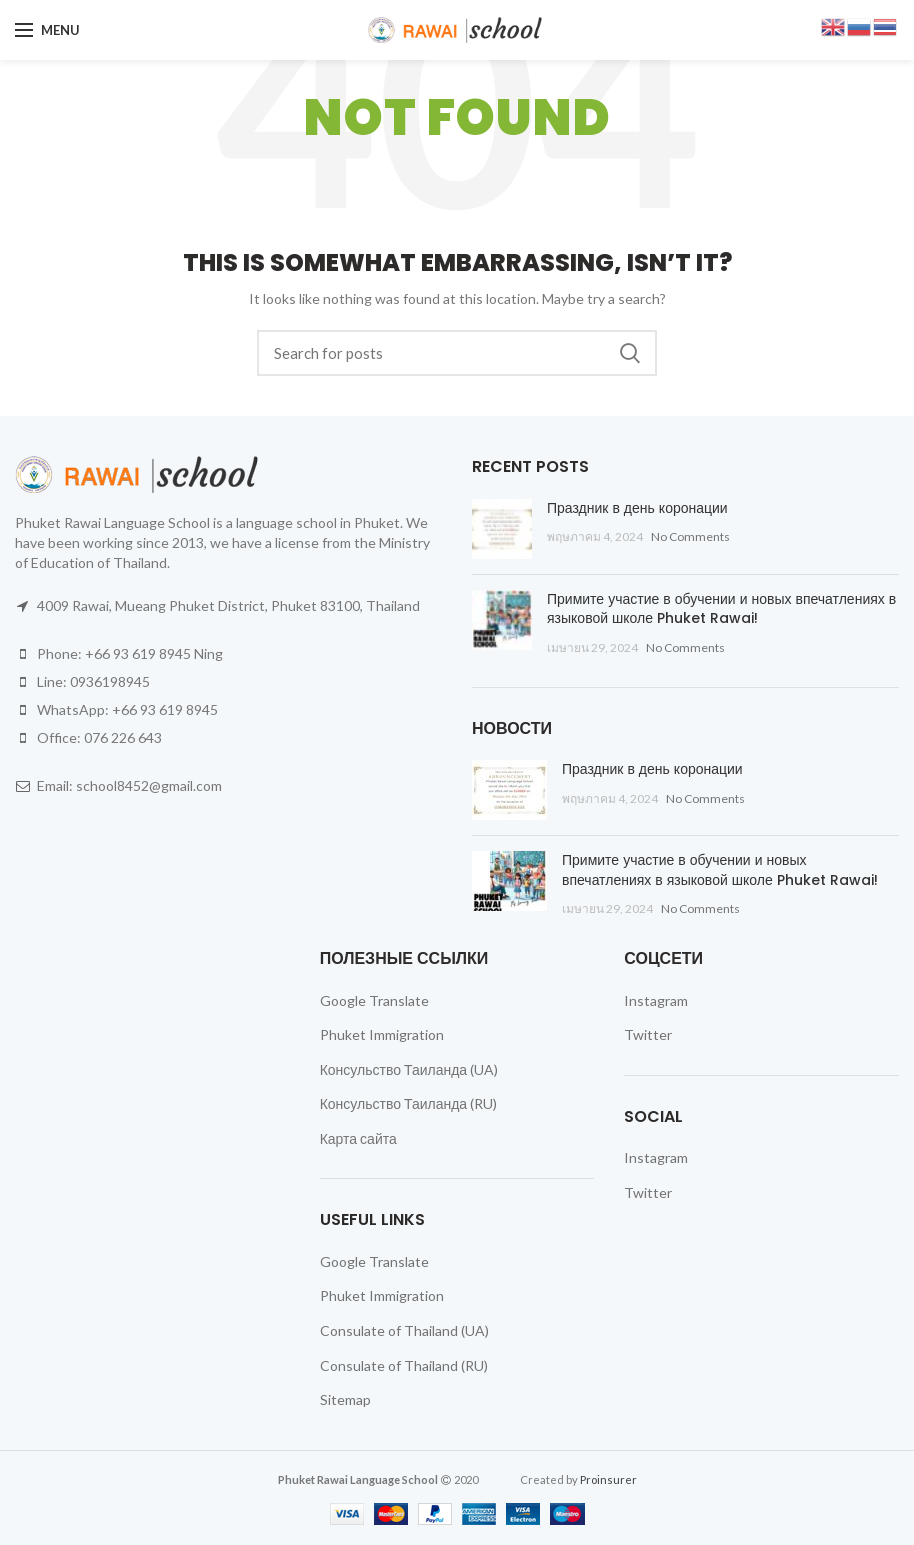  Describe the element at coordinates (721, 609) in the screenshot. I see `Примите участие в обучении и новых впечатлениях в языковой школе Phuket Rawai!` at that location.